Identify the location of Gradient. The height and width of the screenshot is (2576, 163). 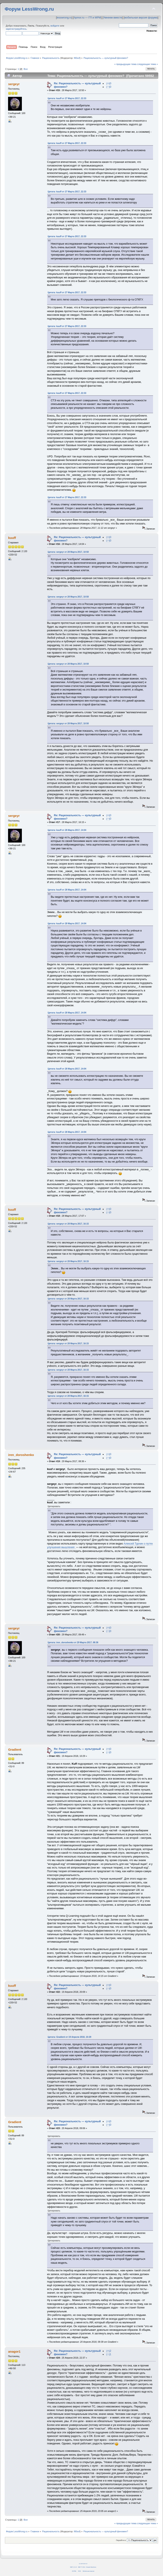
(14, 1749).